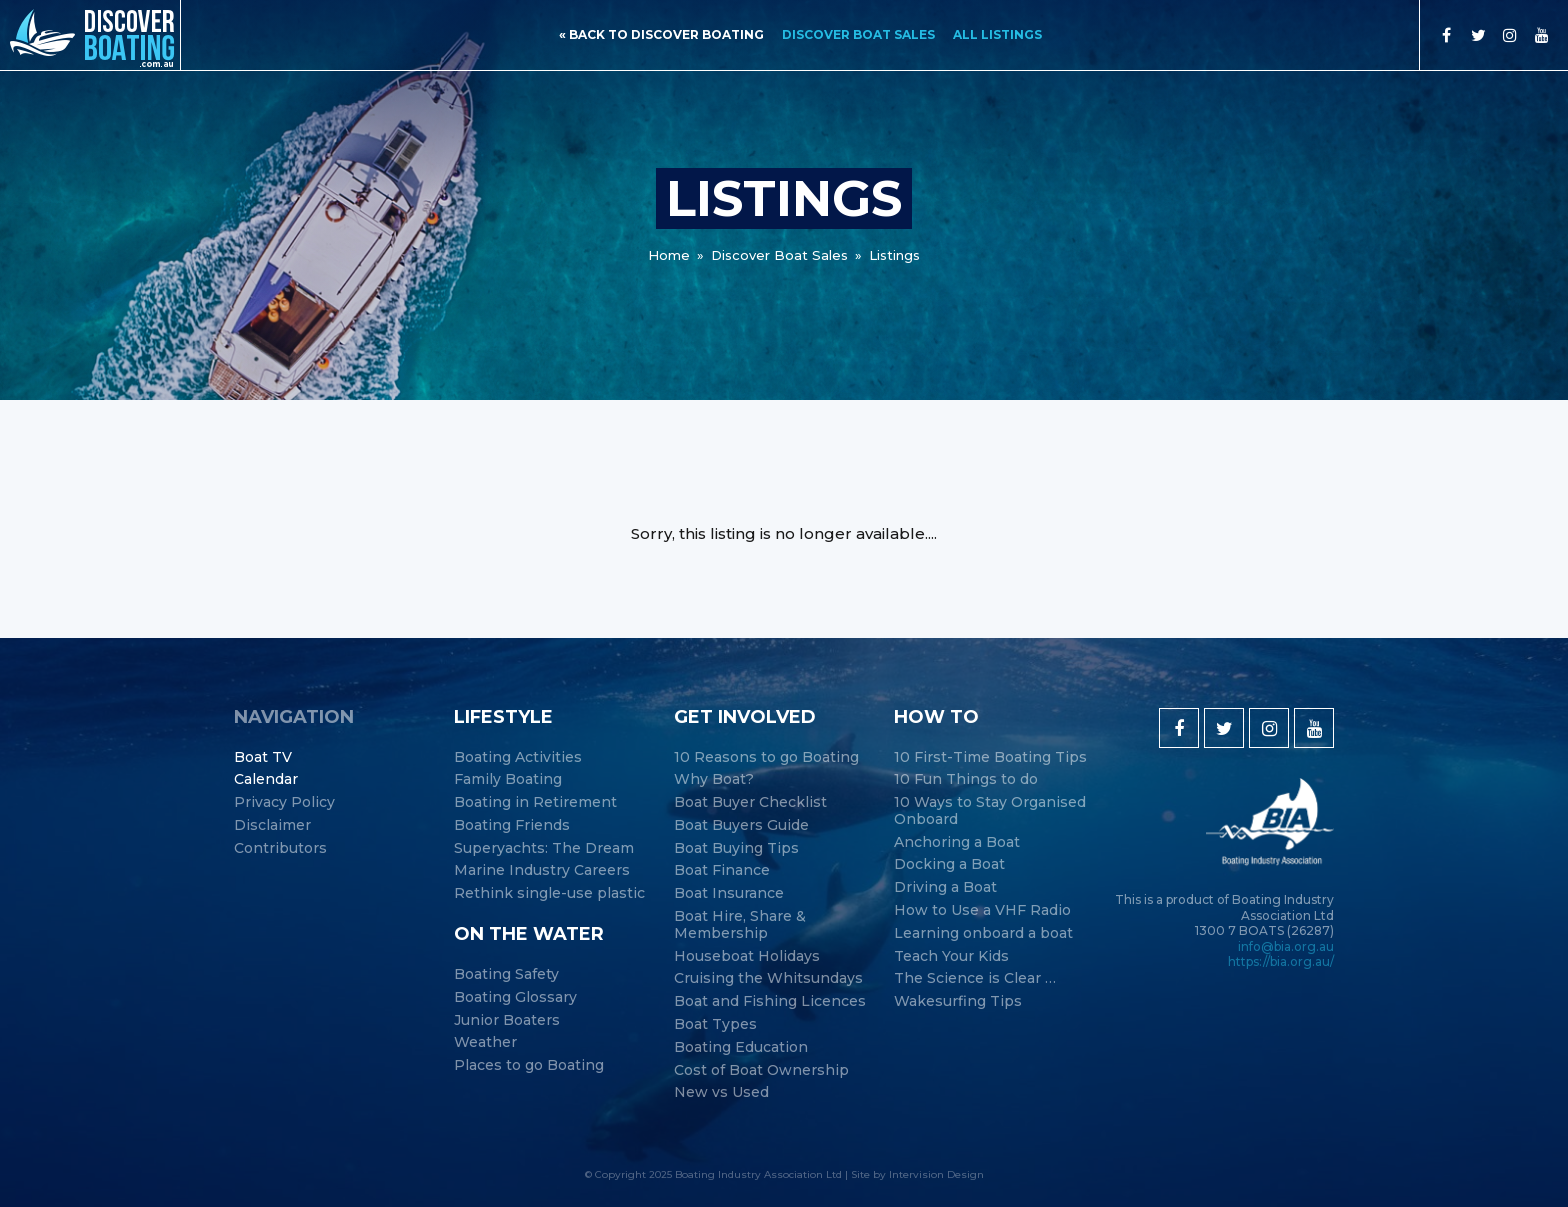 The width and height of the screenshot is (1568, 1207). I want to click on Wakesurfing Tips, so click(958, 1001).